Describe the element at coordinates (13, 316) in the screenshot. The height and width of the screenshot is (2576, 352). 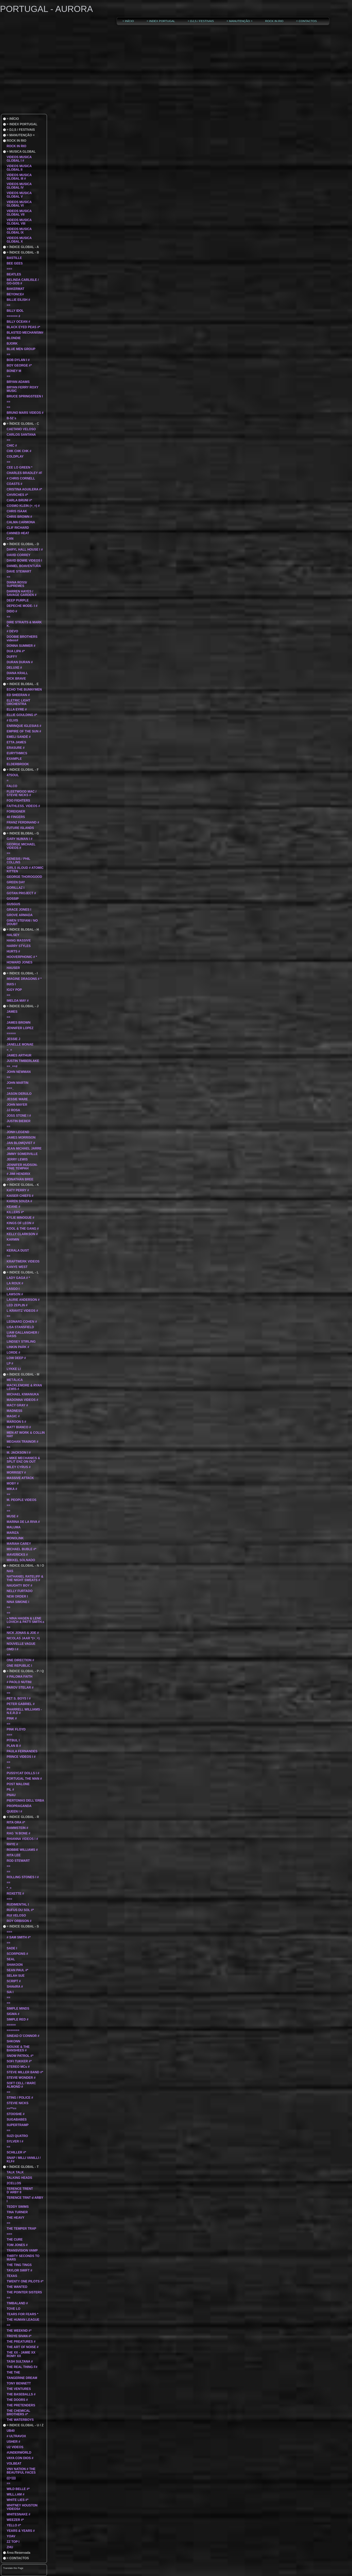
I see `====== #` at that location.